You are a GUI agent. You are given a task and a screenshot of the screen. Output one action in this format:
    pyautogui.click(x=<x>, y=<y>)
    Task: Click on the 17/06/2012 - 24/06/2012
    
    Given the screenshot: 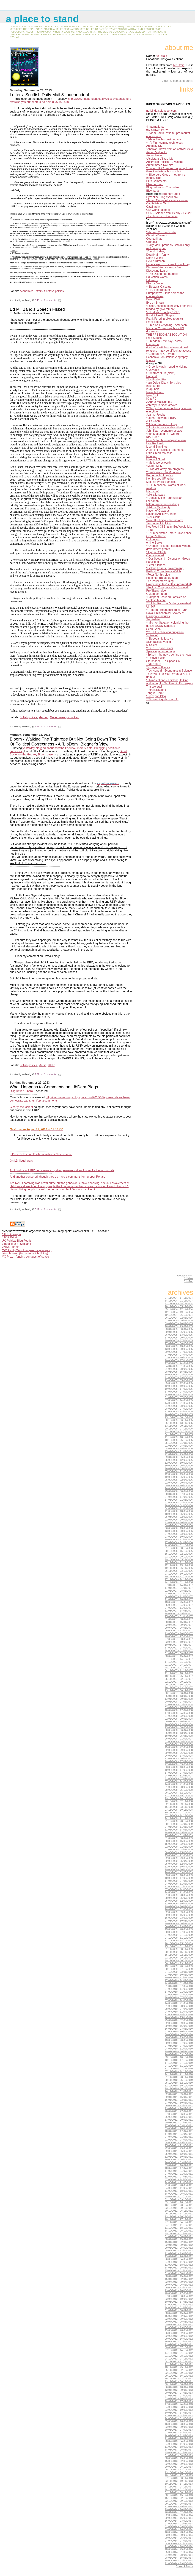 What is the action you would take?
    pyautogui.click(x=179, y=2304)
    